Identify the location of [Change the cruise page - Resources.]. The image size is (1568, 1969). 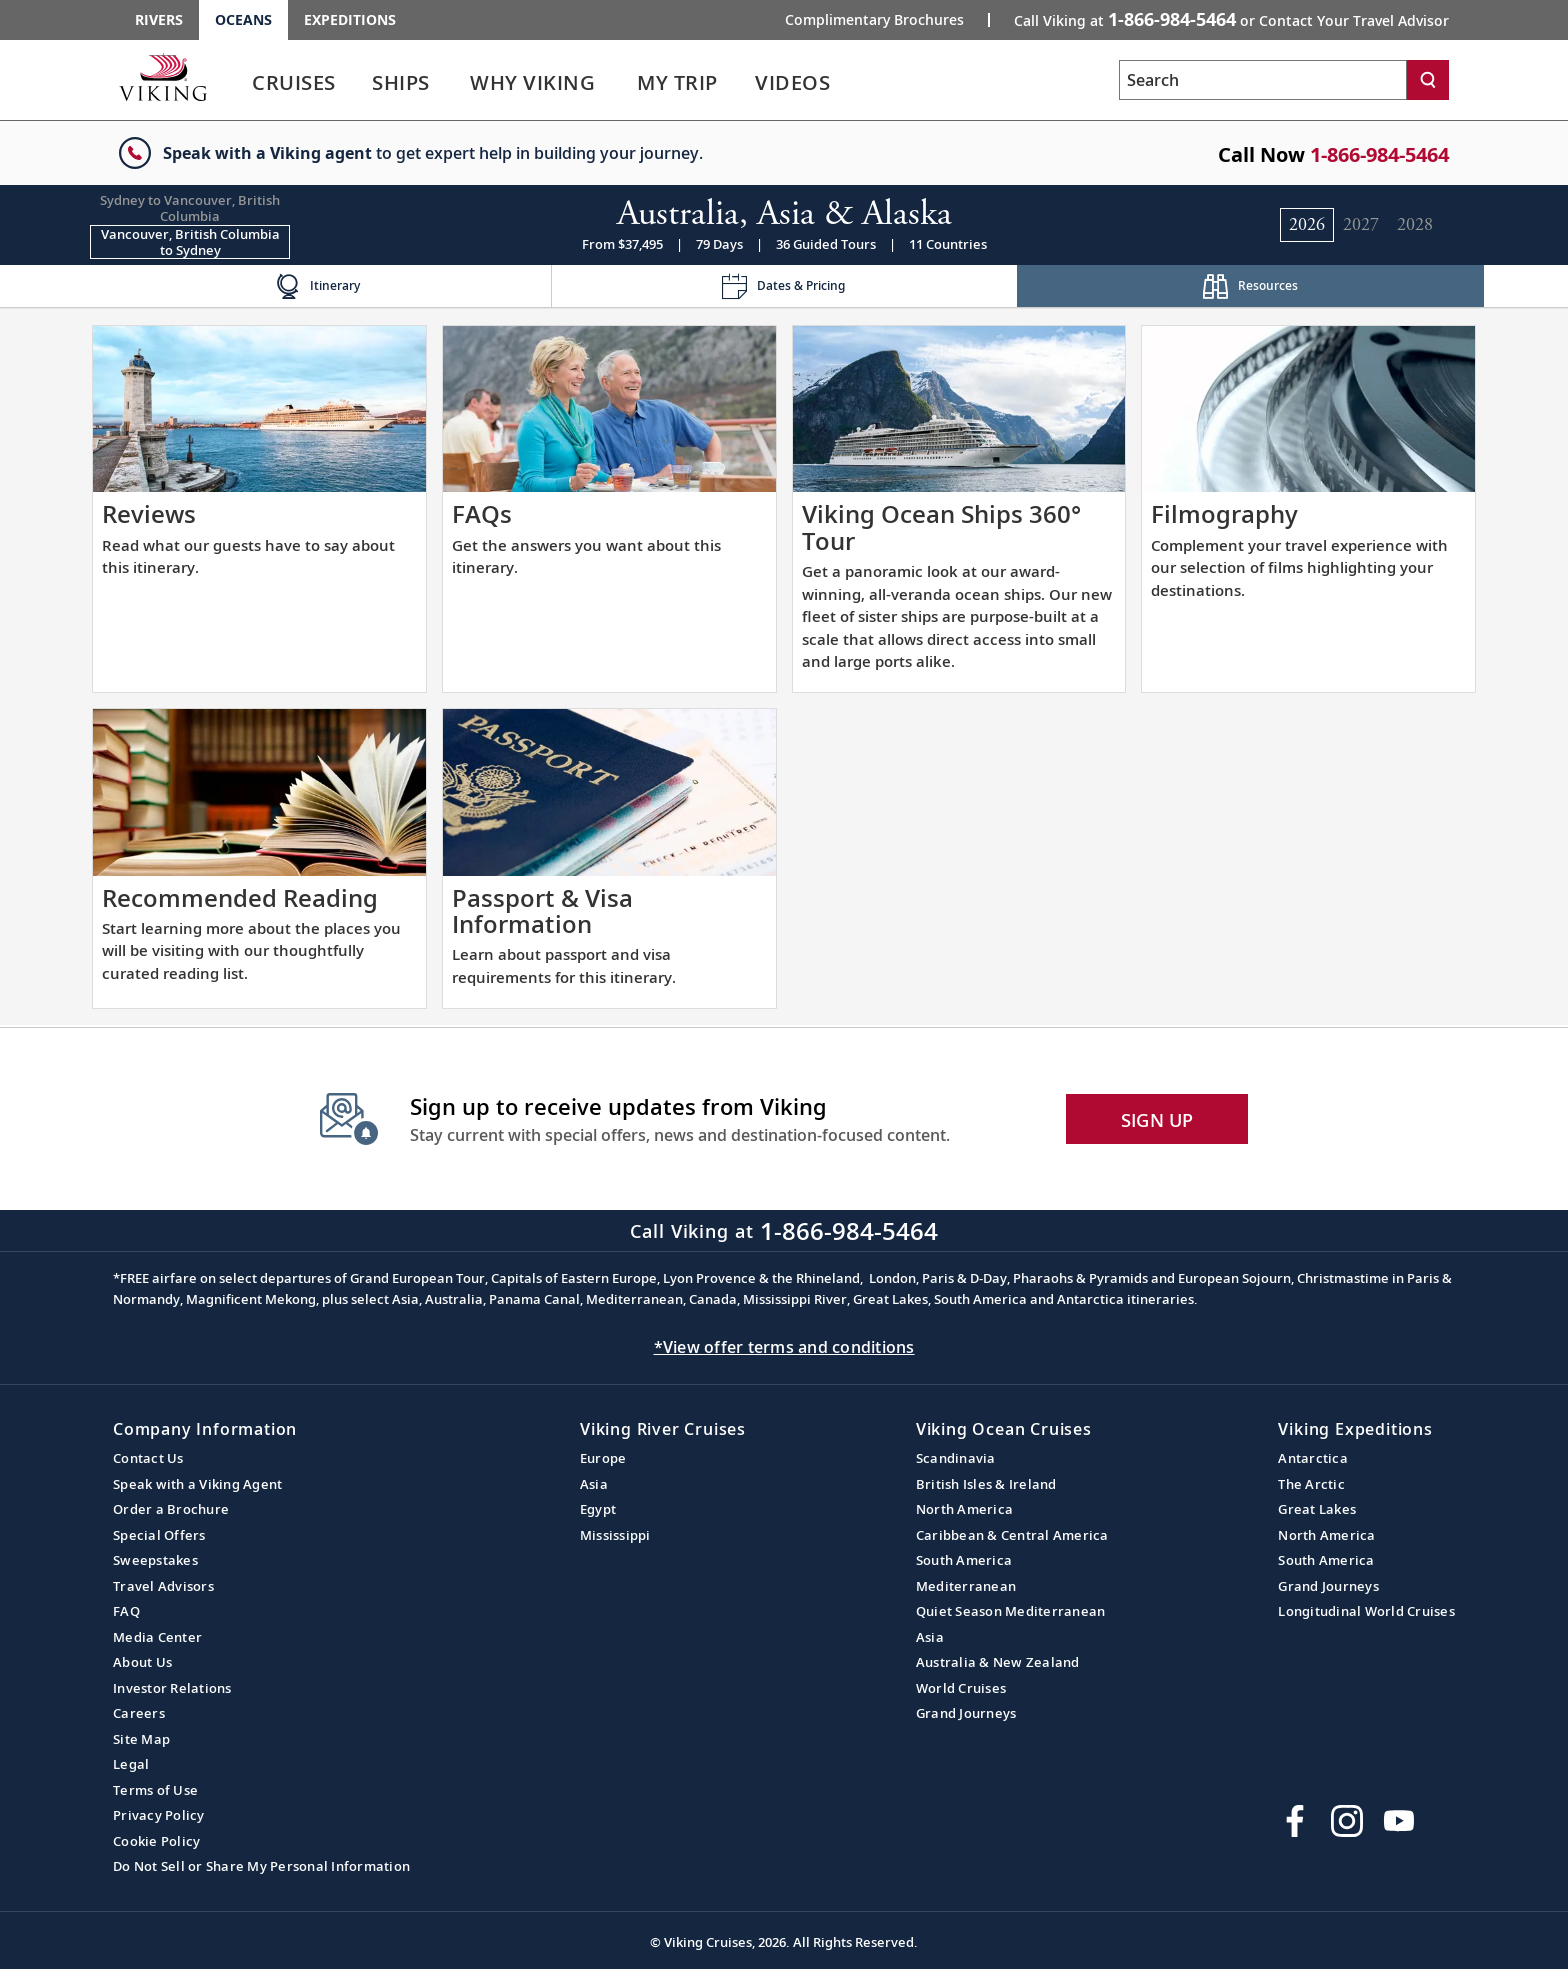
(1250, 286).